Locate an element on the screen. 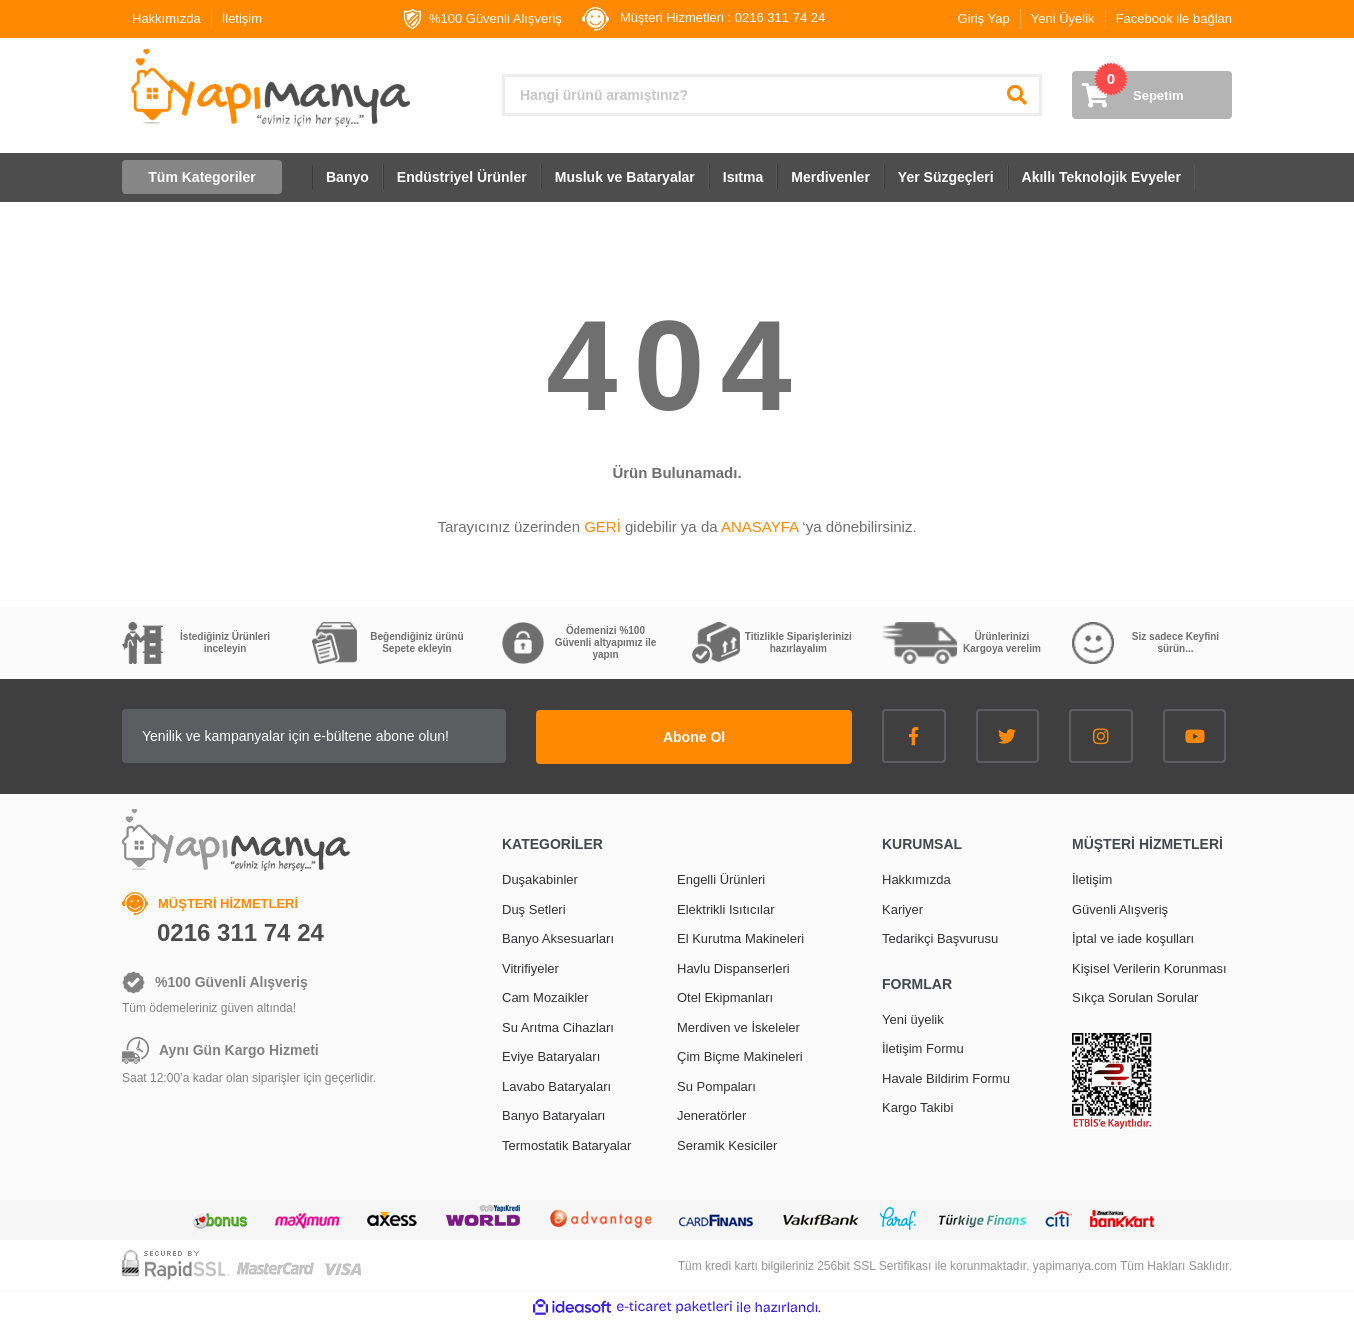 Image resolution: width=1354 pixels, height=1320 pixels. Su Arıtma Cihazları is located at coordinates (558, 1025).